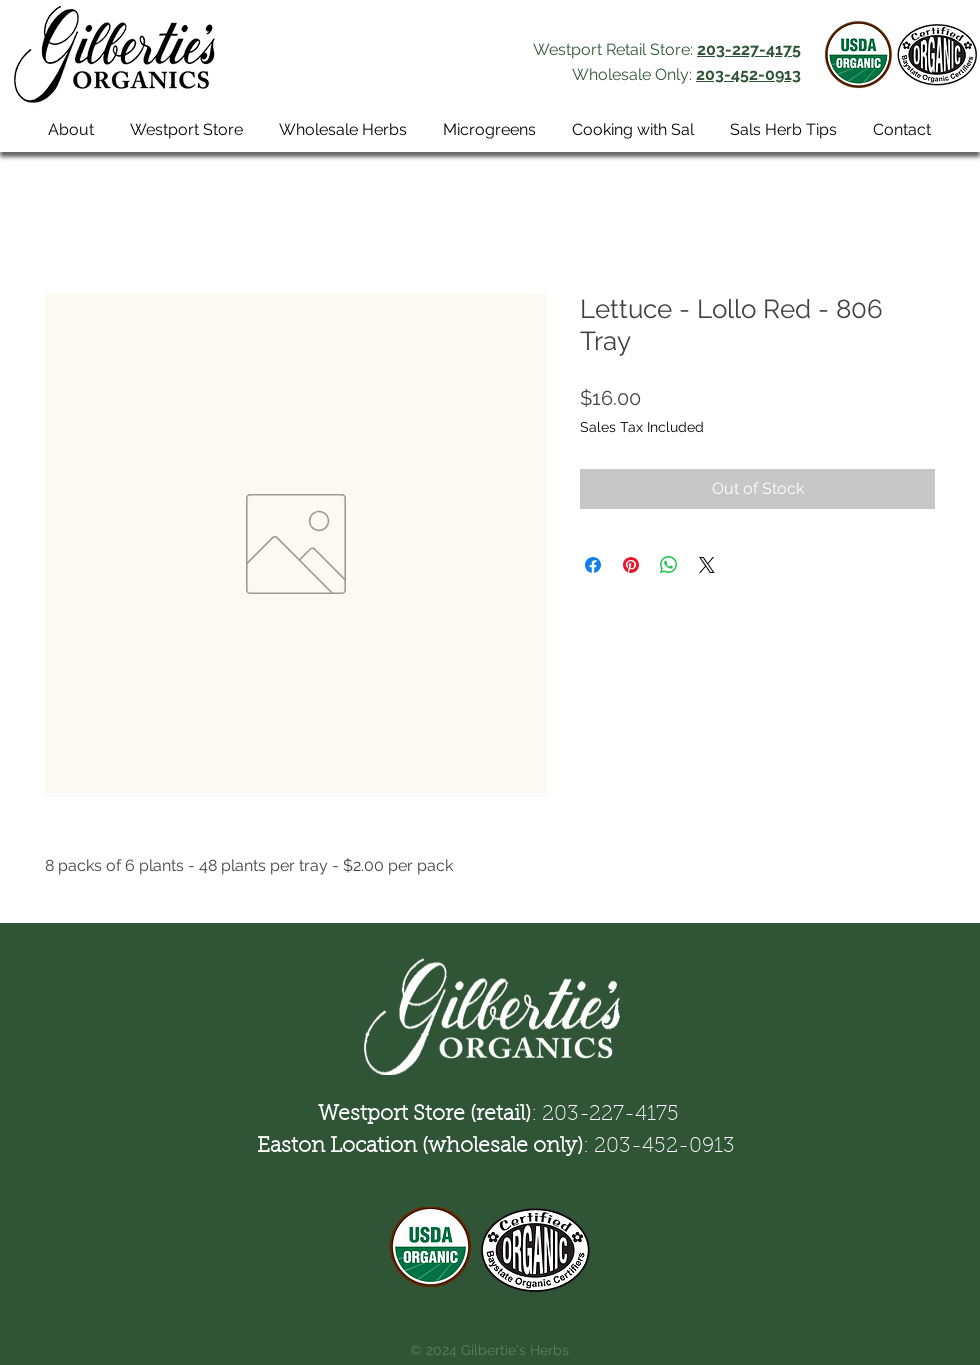 This screenshot has height=1365, width=980. Describe the element at coordinates (707, 565) in the screenshot. I see `[Share on X]` at that location.